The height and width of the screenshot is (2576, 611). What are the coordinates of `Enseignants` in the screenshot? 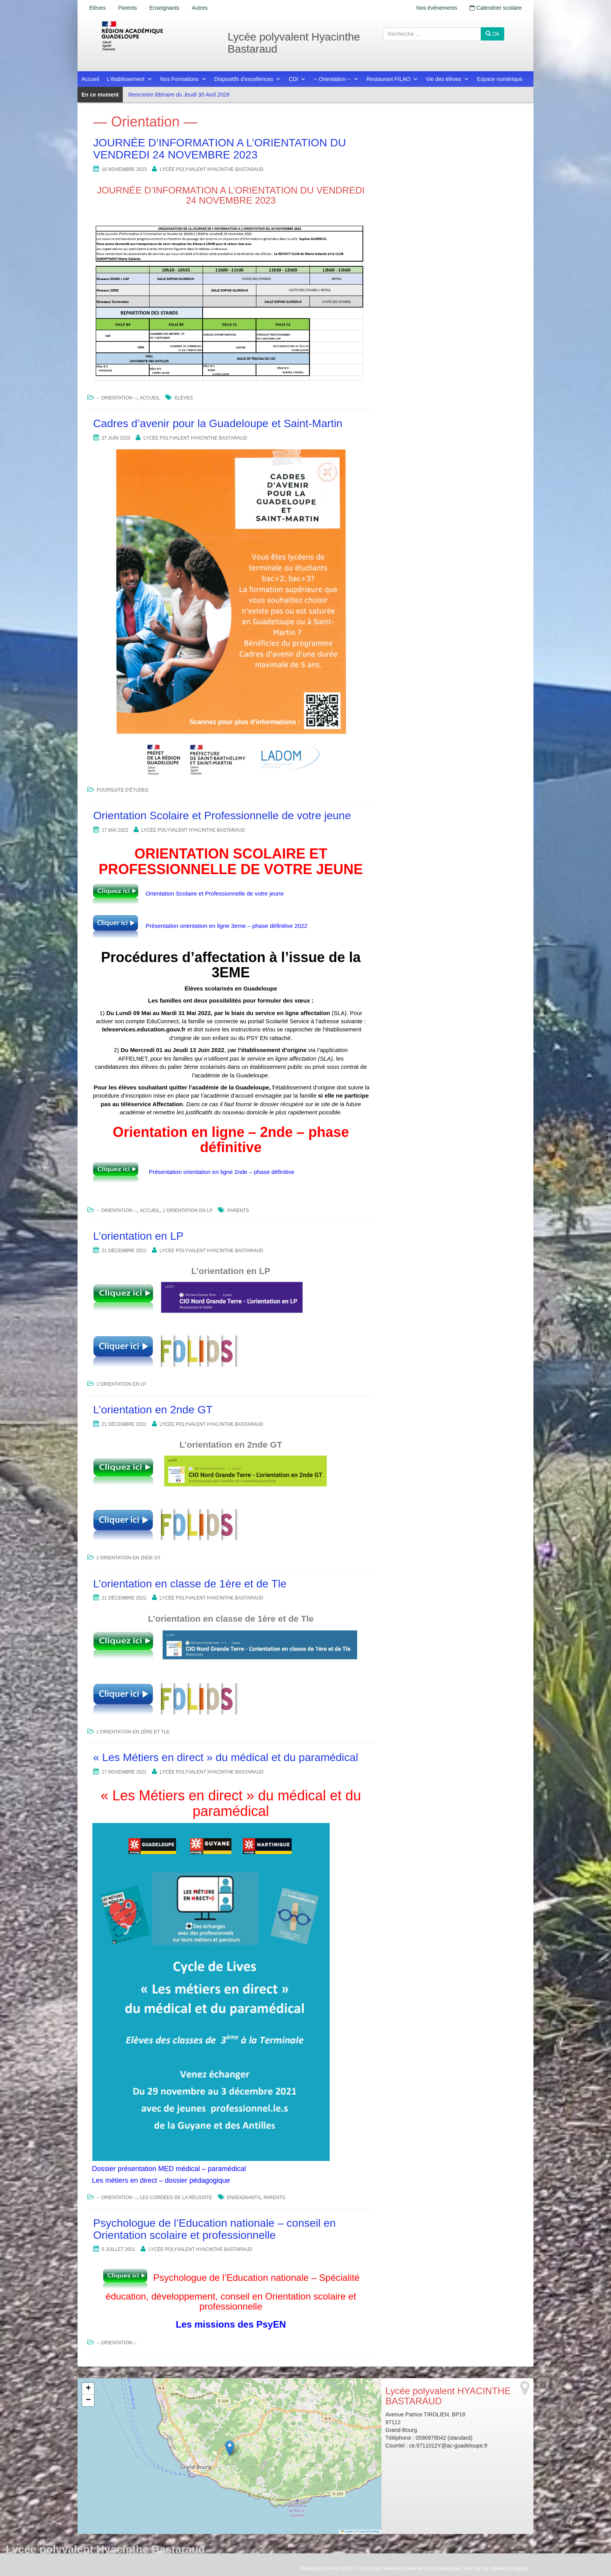 It's located at (164, 8).